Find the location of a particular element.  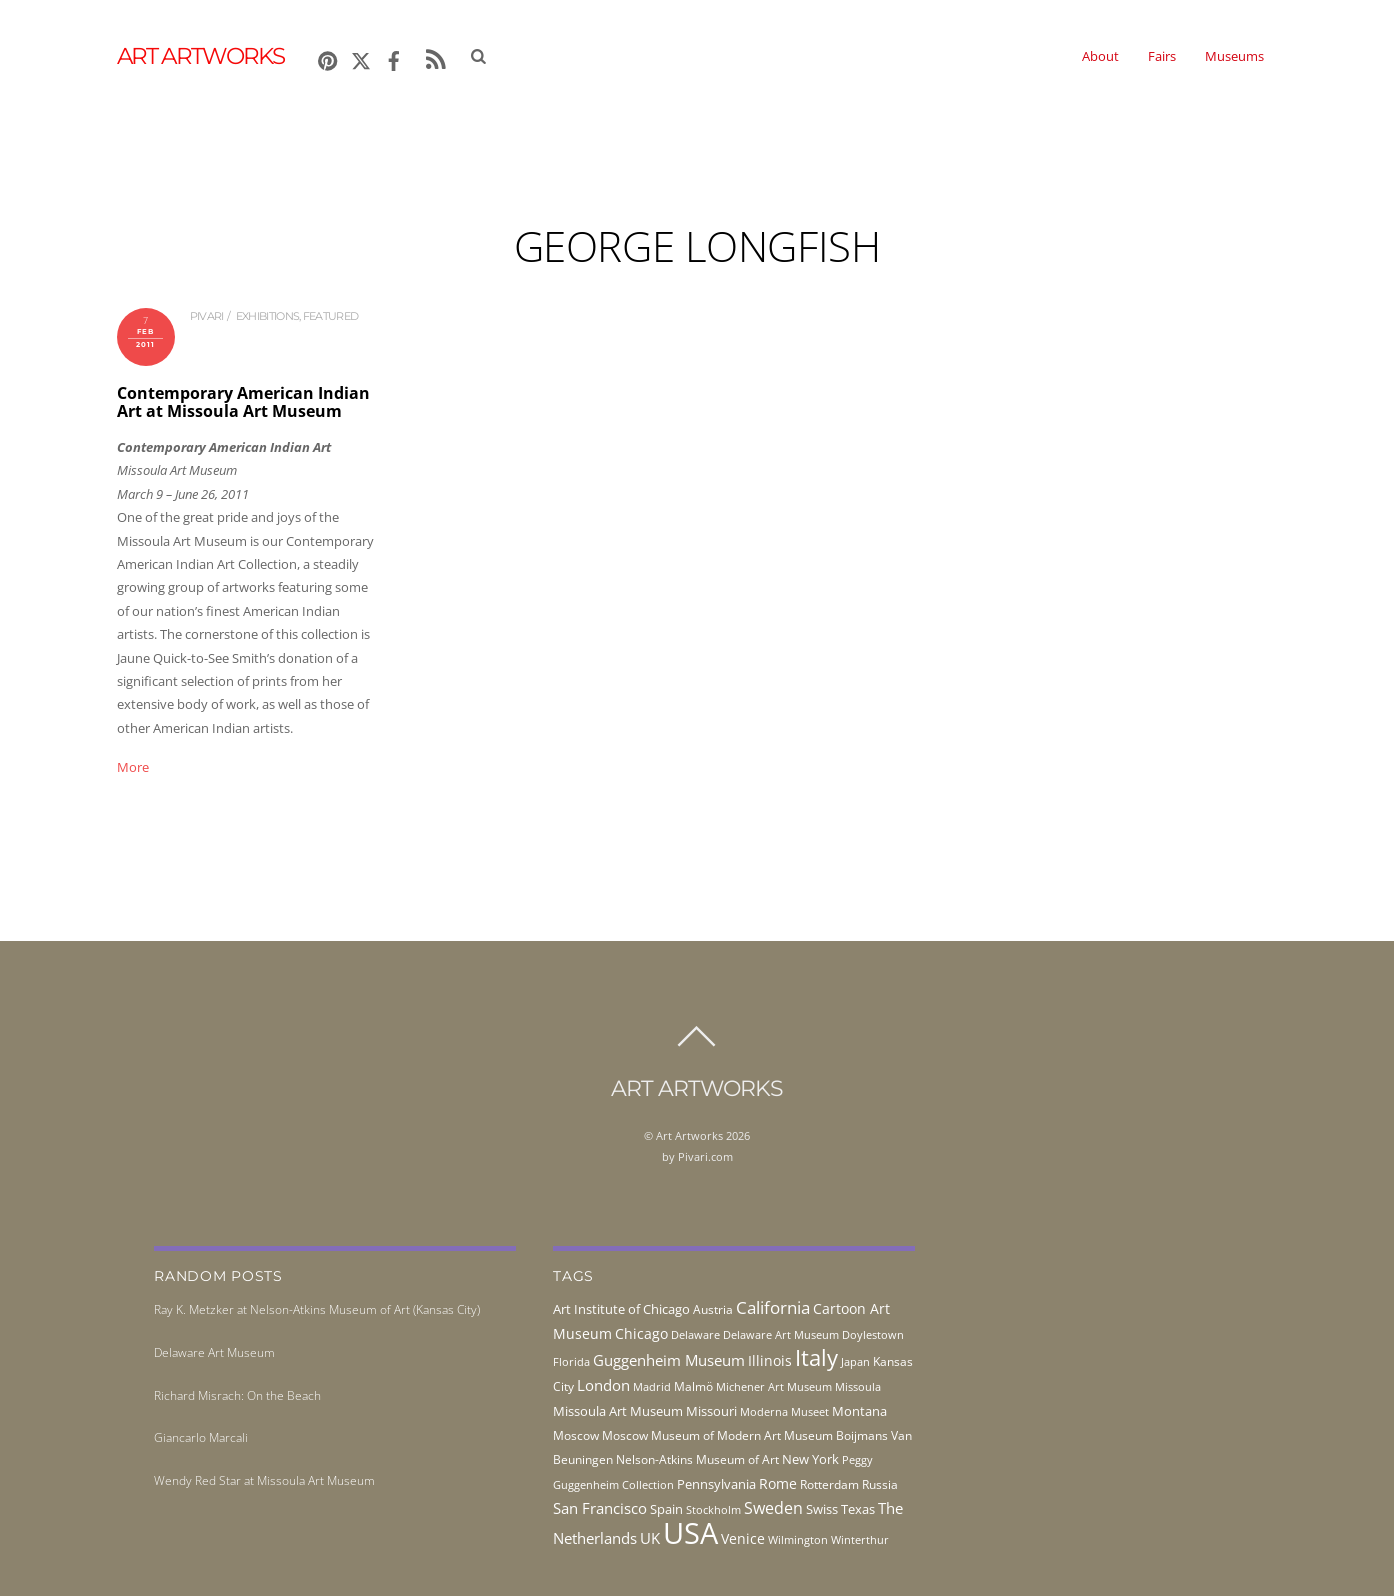

Venice [Venice (62 items)] is located at coordinates (743, 1538).